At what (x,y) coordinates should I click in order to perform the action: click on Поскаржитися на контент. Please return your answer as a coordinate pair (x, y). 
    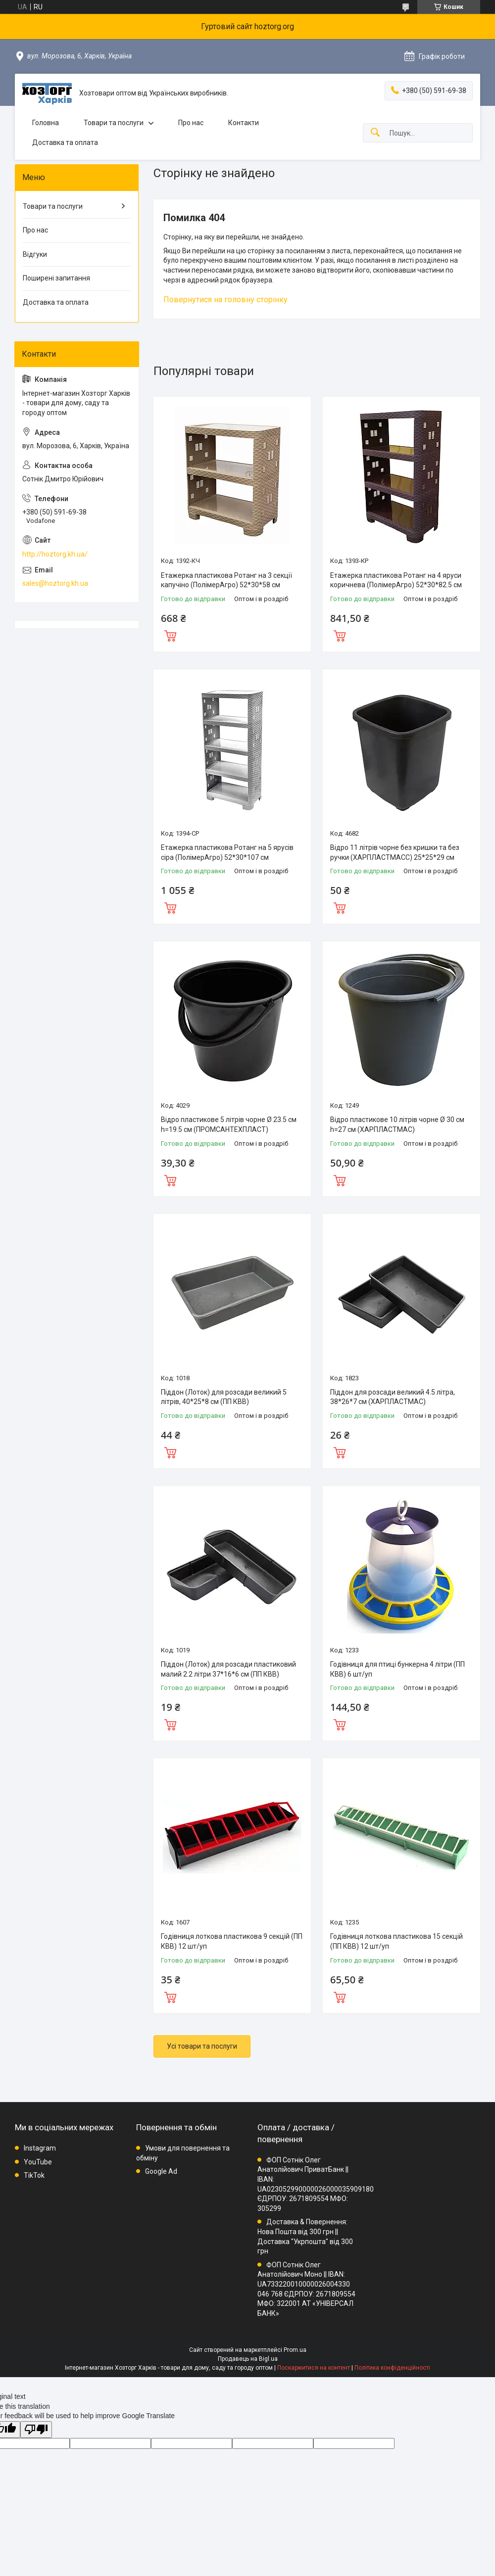
    Looking at the image, I should click on (313, 2367).